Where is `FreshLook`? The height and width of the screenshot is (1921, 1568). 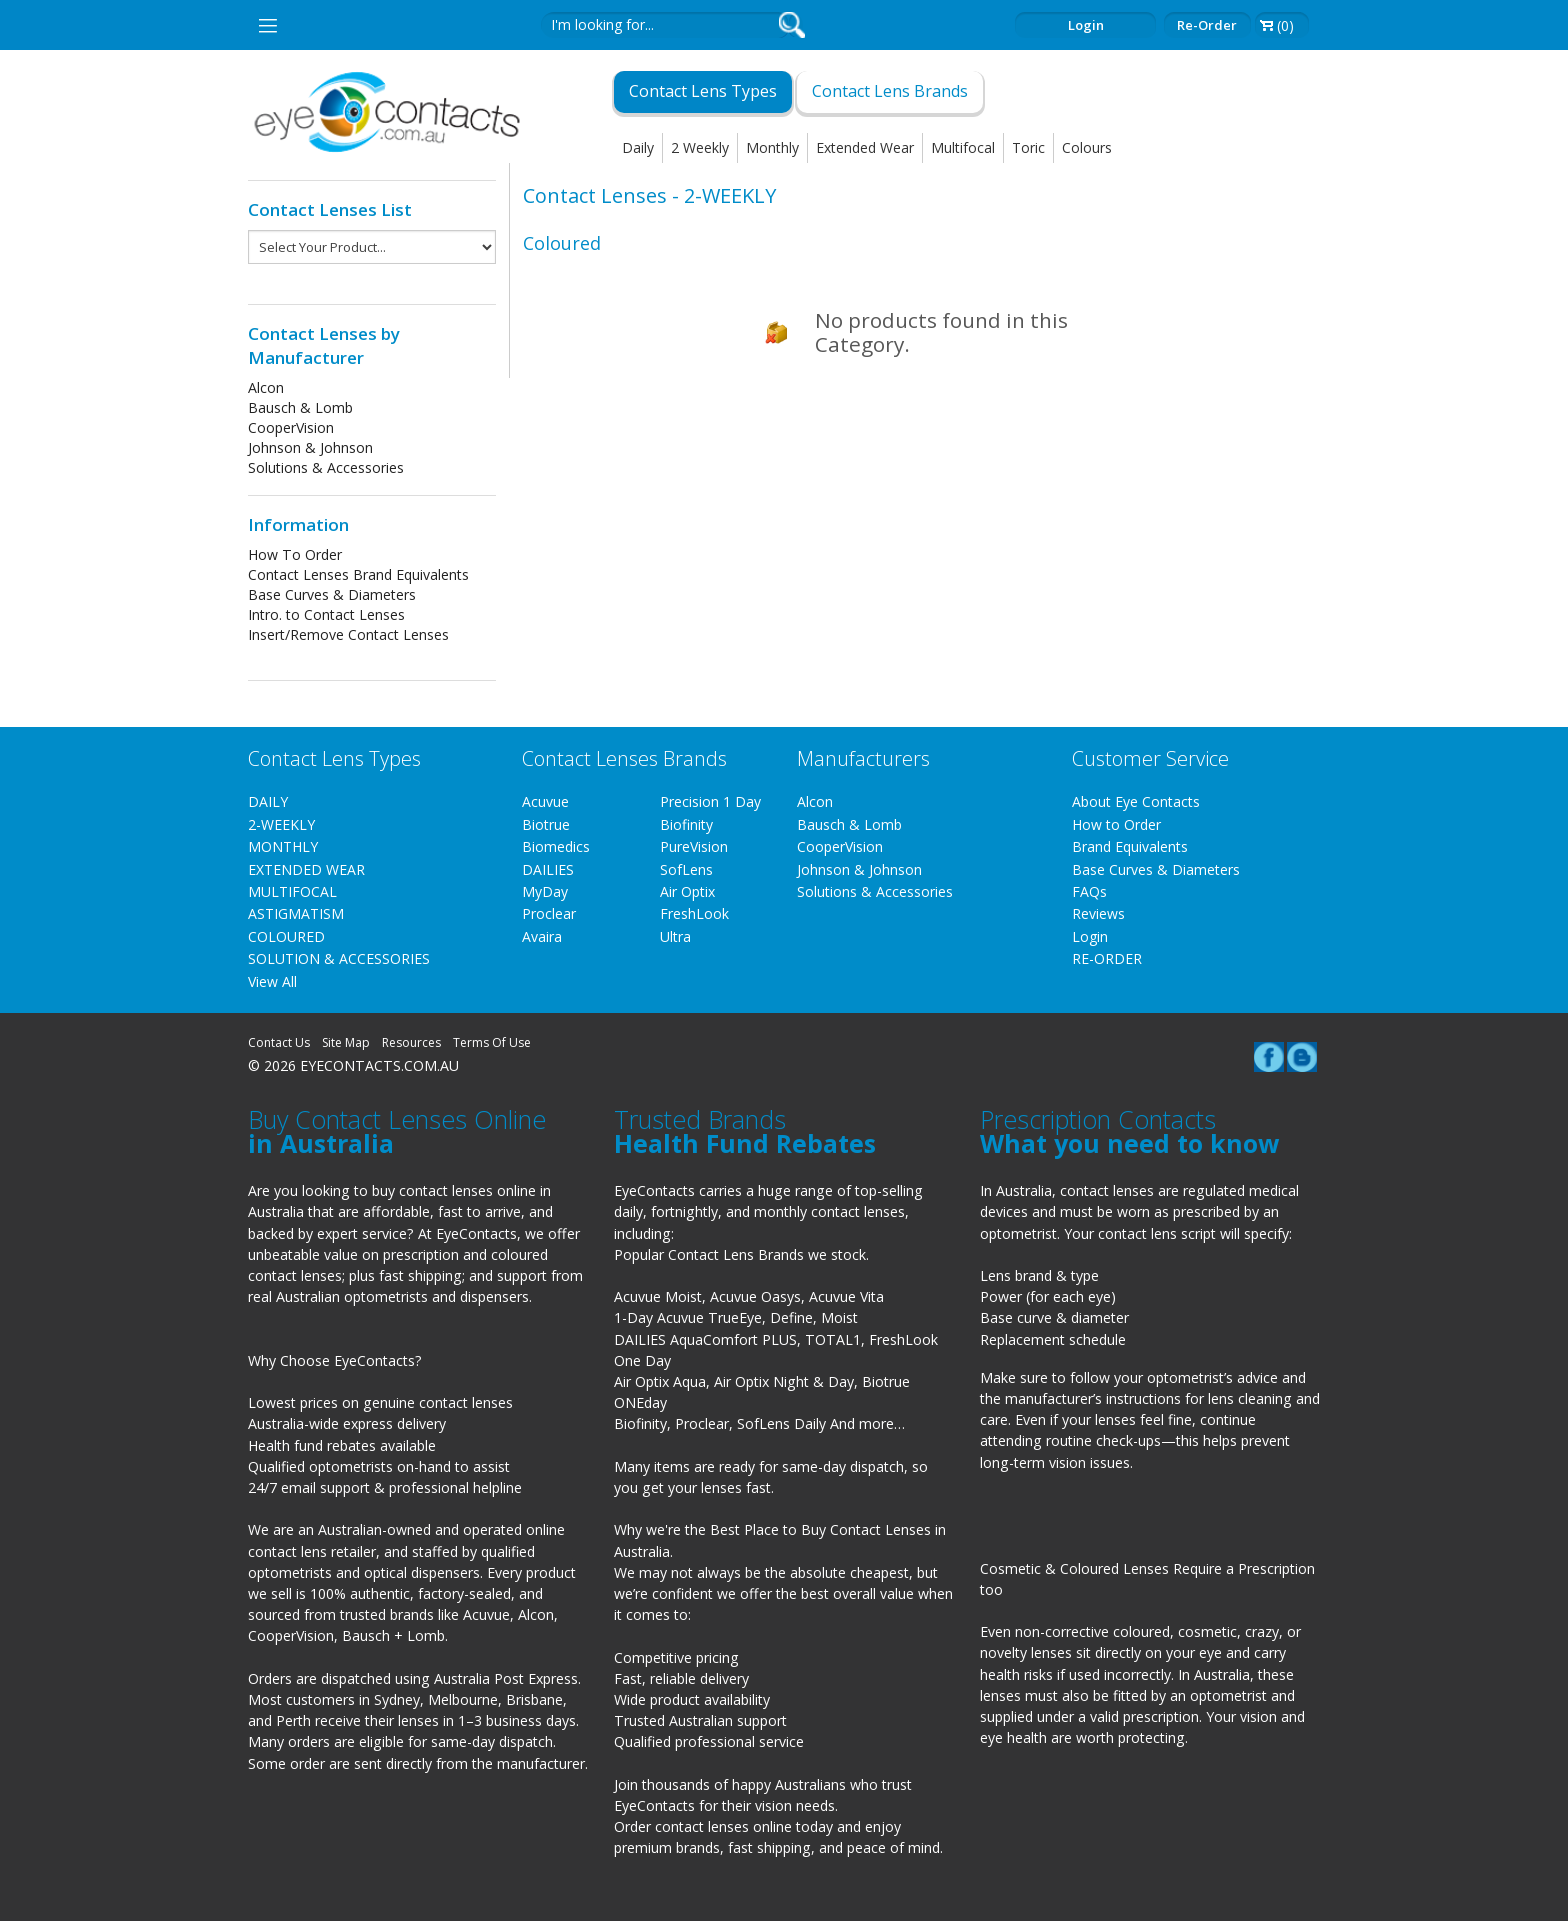 FreshLook is located at coordinates (694, 913).